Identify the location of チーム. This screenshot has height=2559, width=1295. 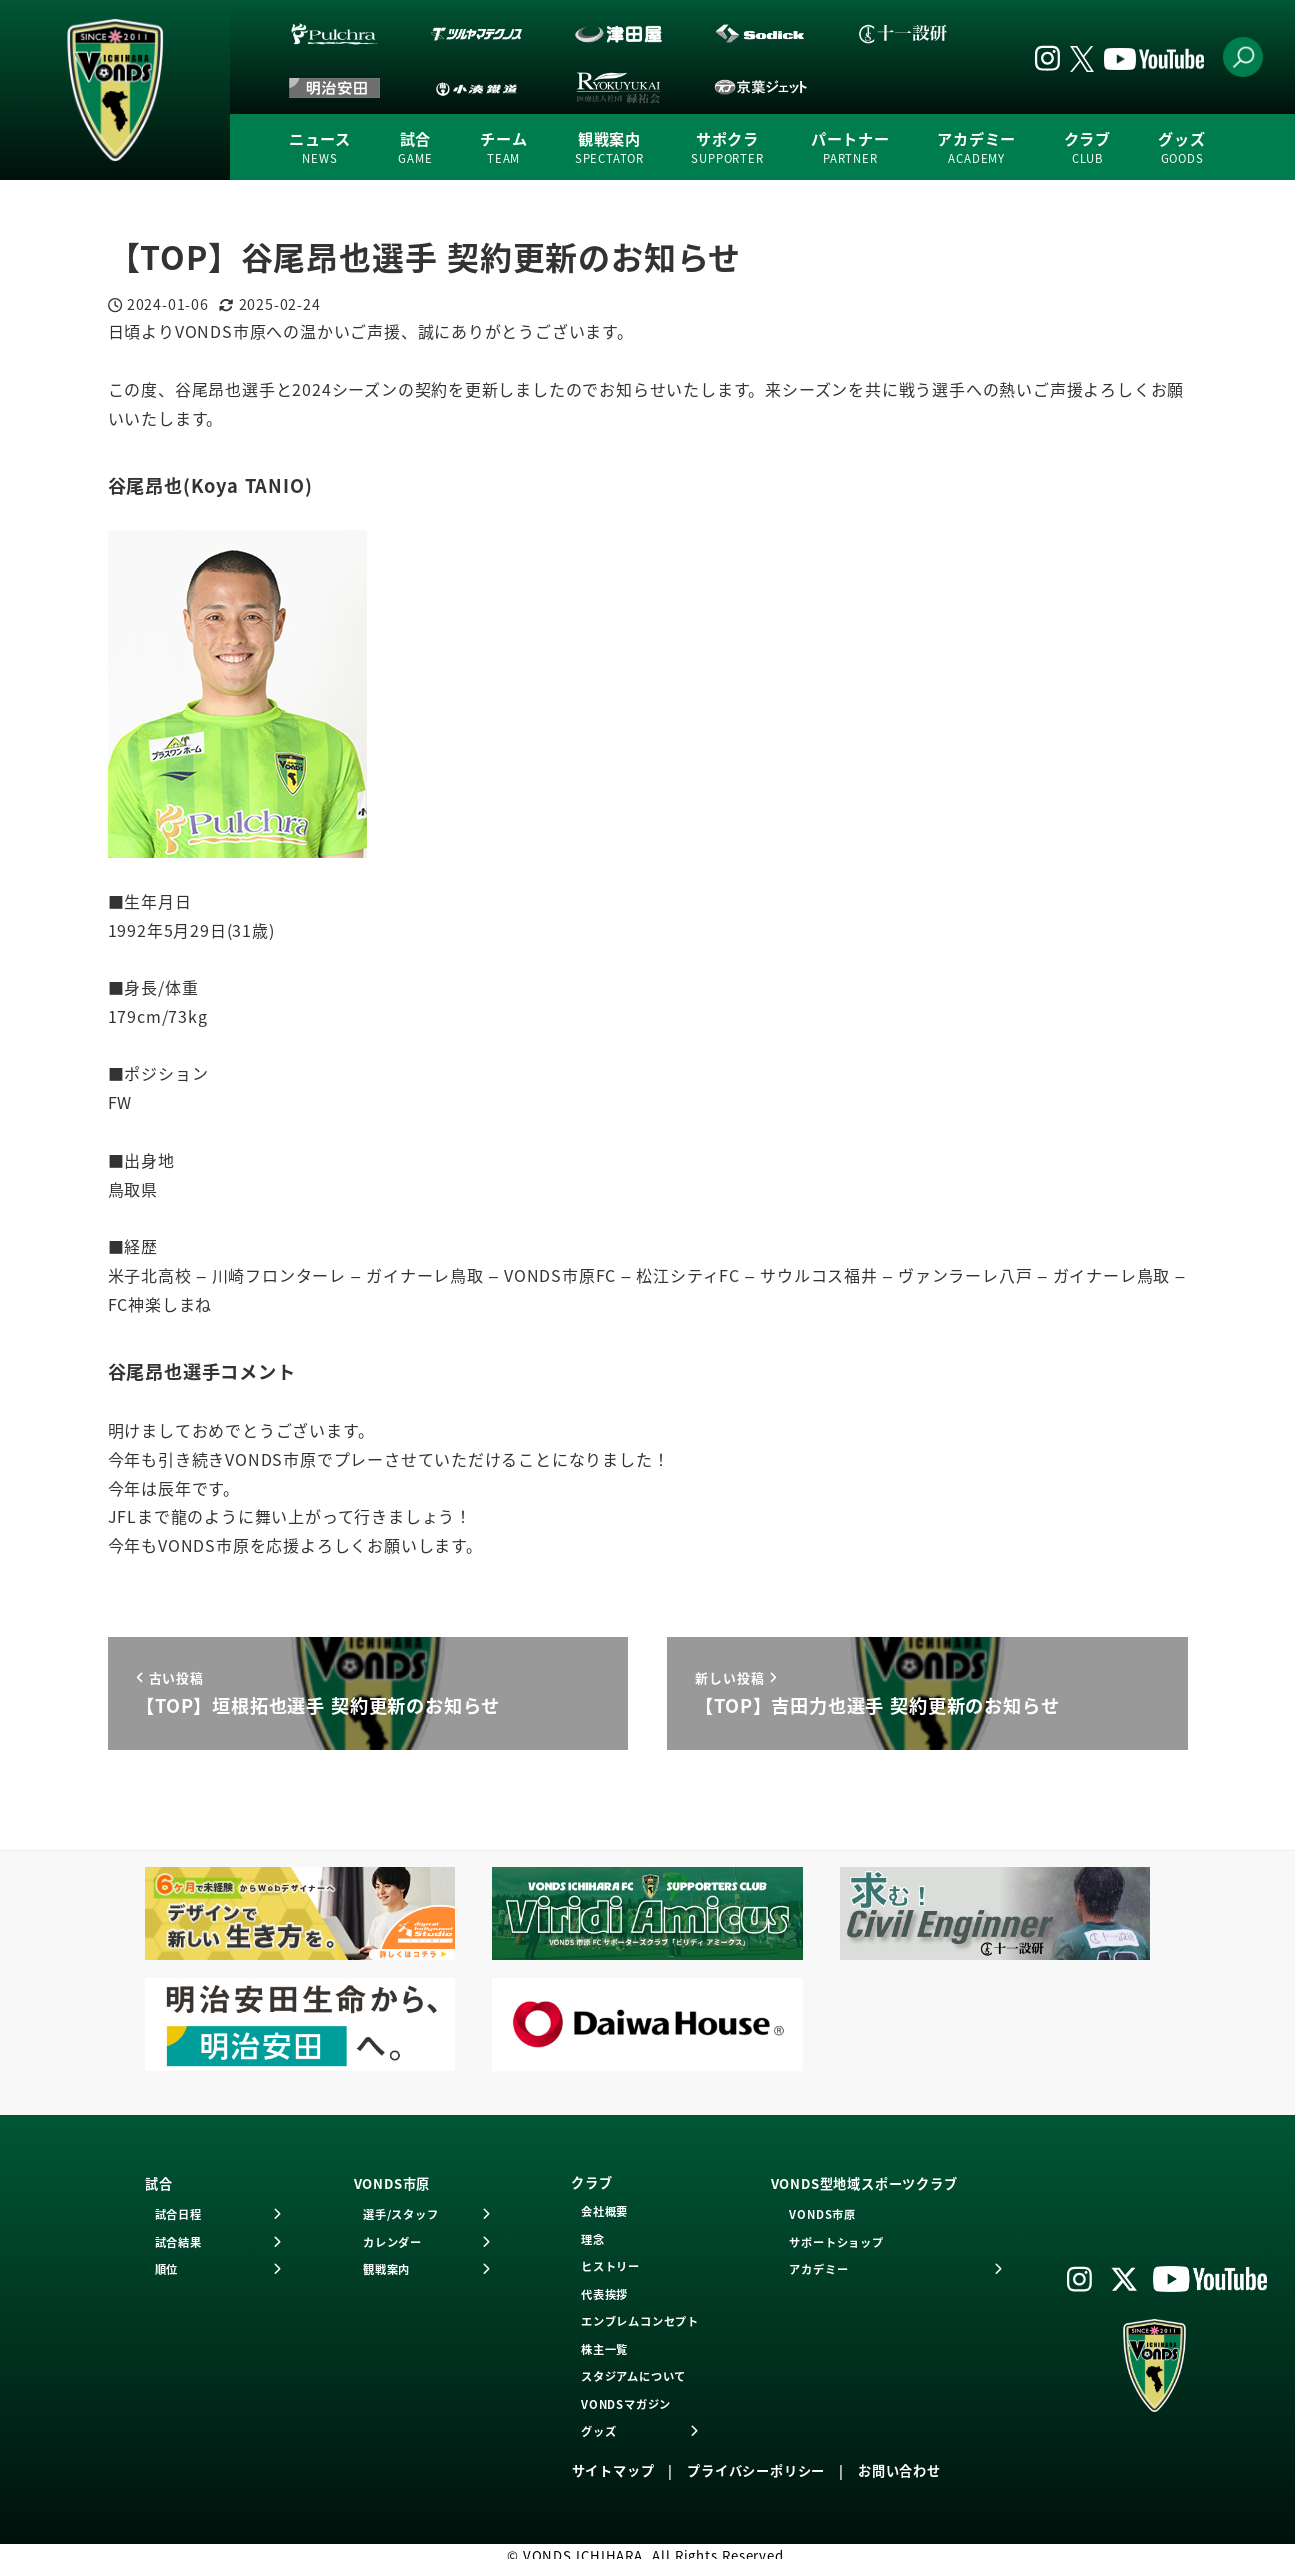
(503, 148).